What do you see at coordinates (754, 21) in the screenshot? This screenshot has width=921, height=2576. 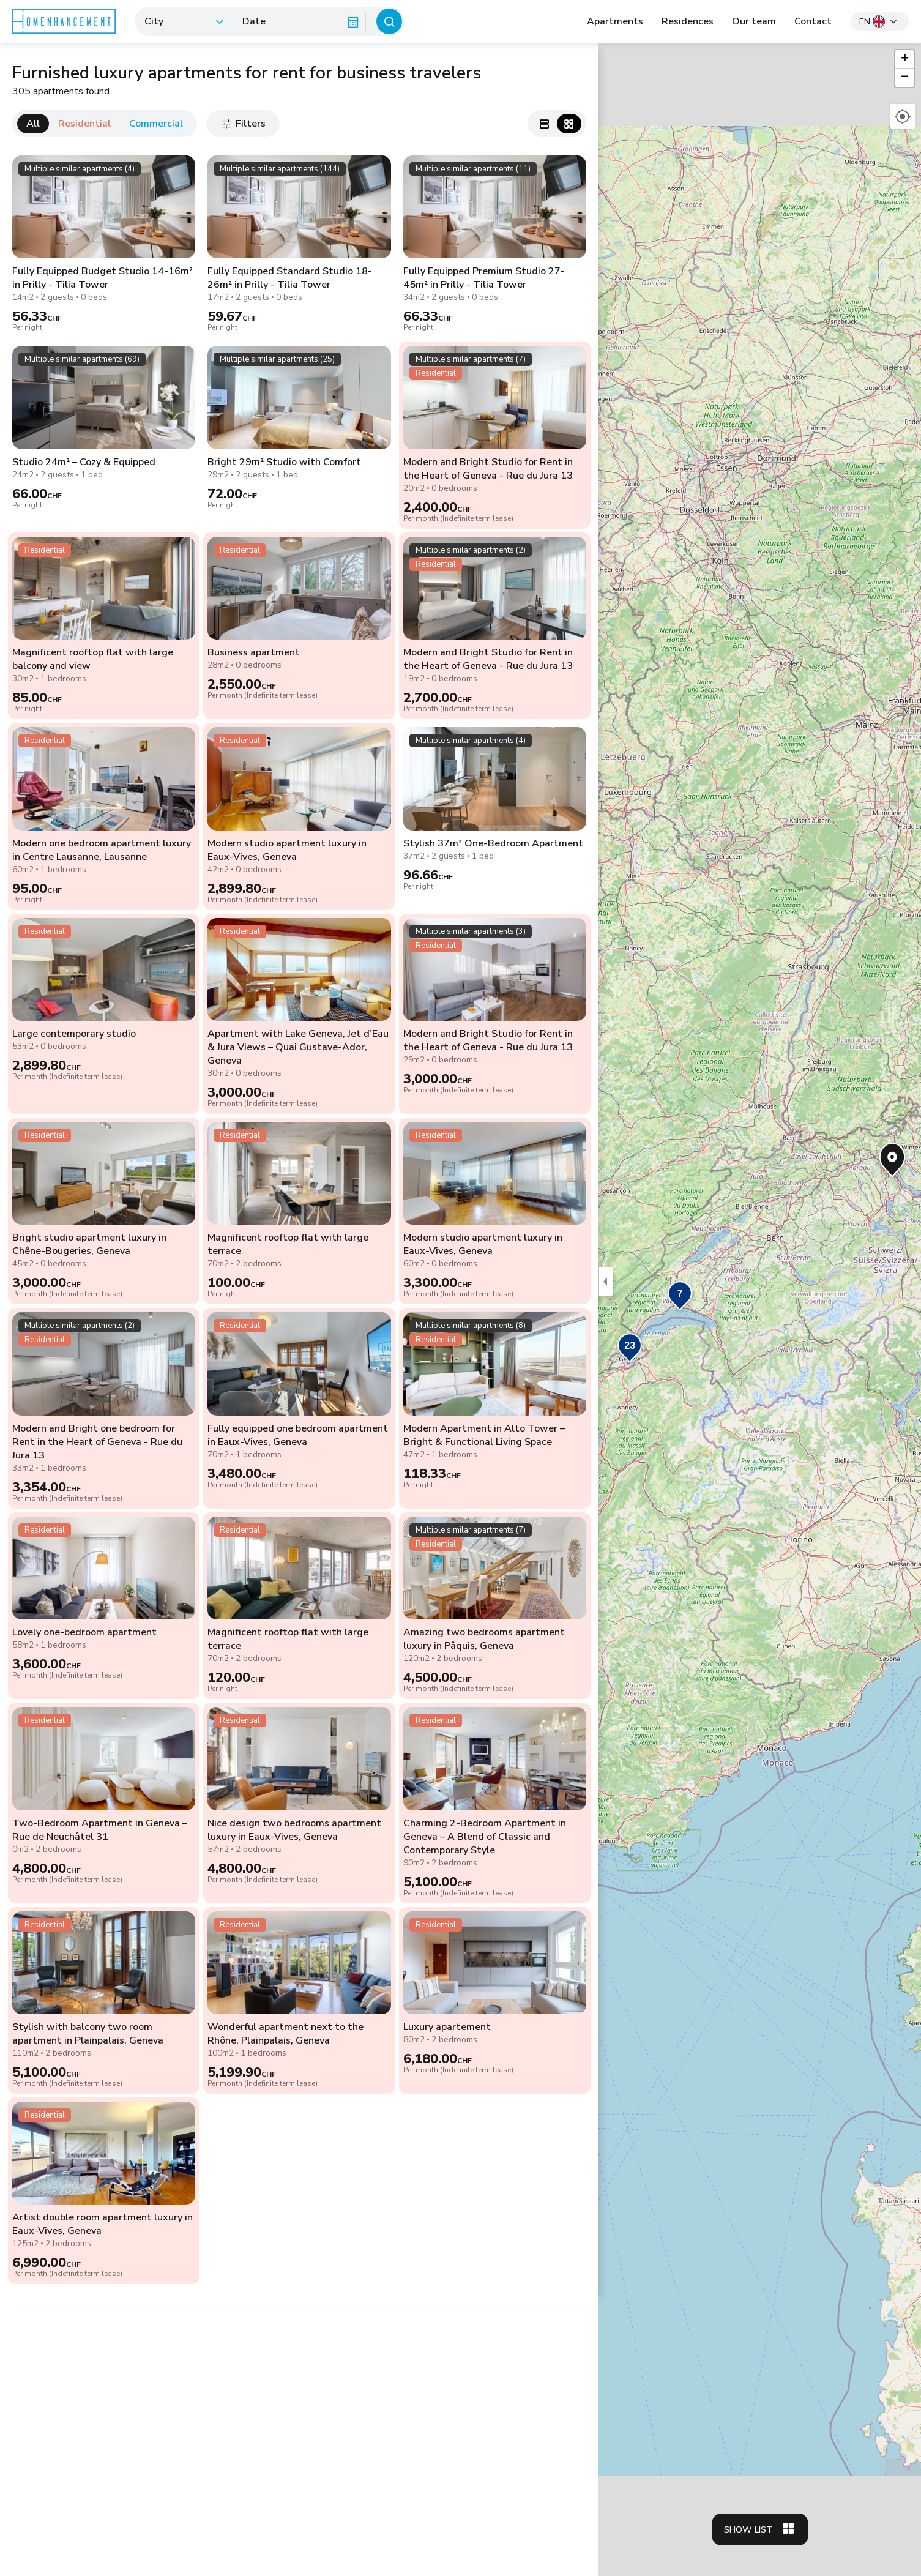 I see `Our team` at bounding box center [754, 21].